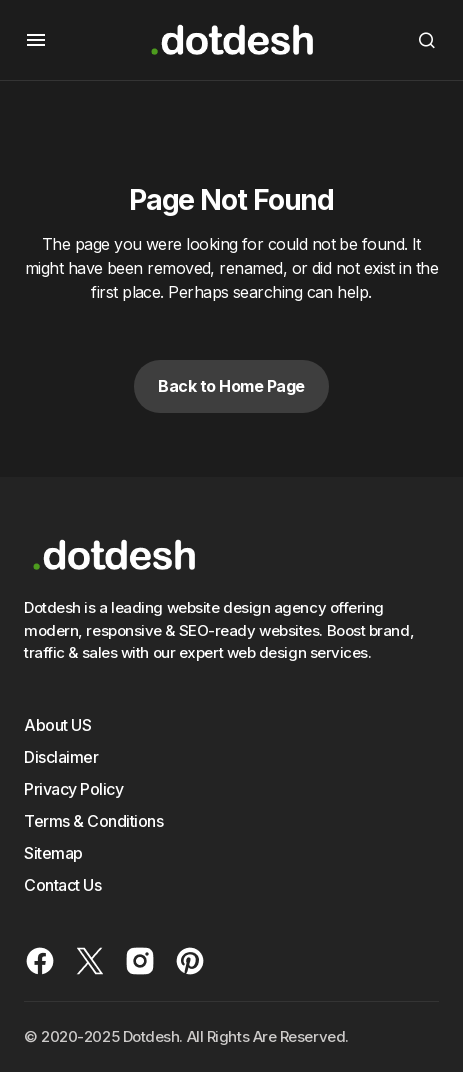 The image size is (463, 1072). Describe the element at coordinates (62, 885) in the screenshot. I see `Contact Us` at that location.